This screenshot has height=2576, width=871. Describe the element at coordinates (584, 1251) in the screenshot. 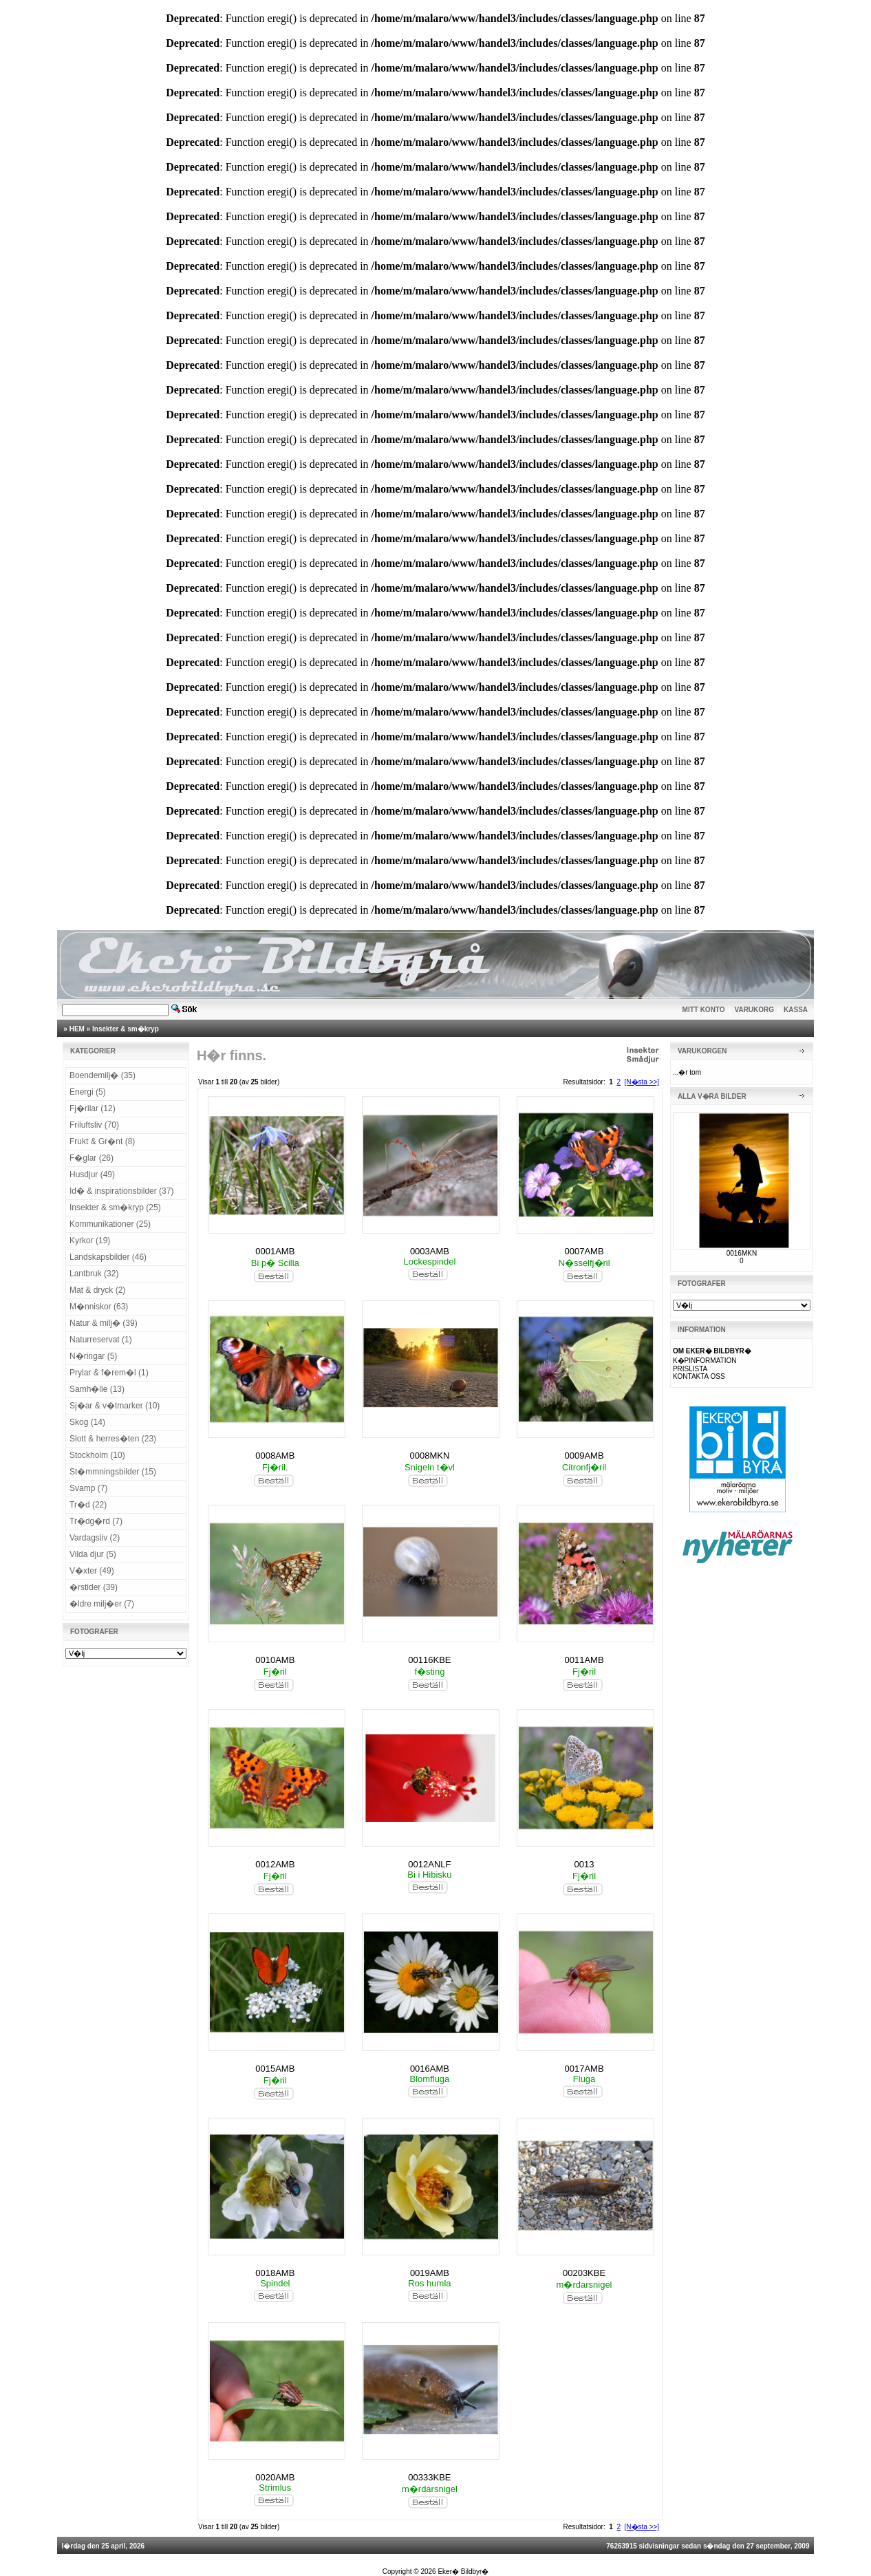

I see `0007AMB` at that location.